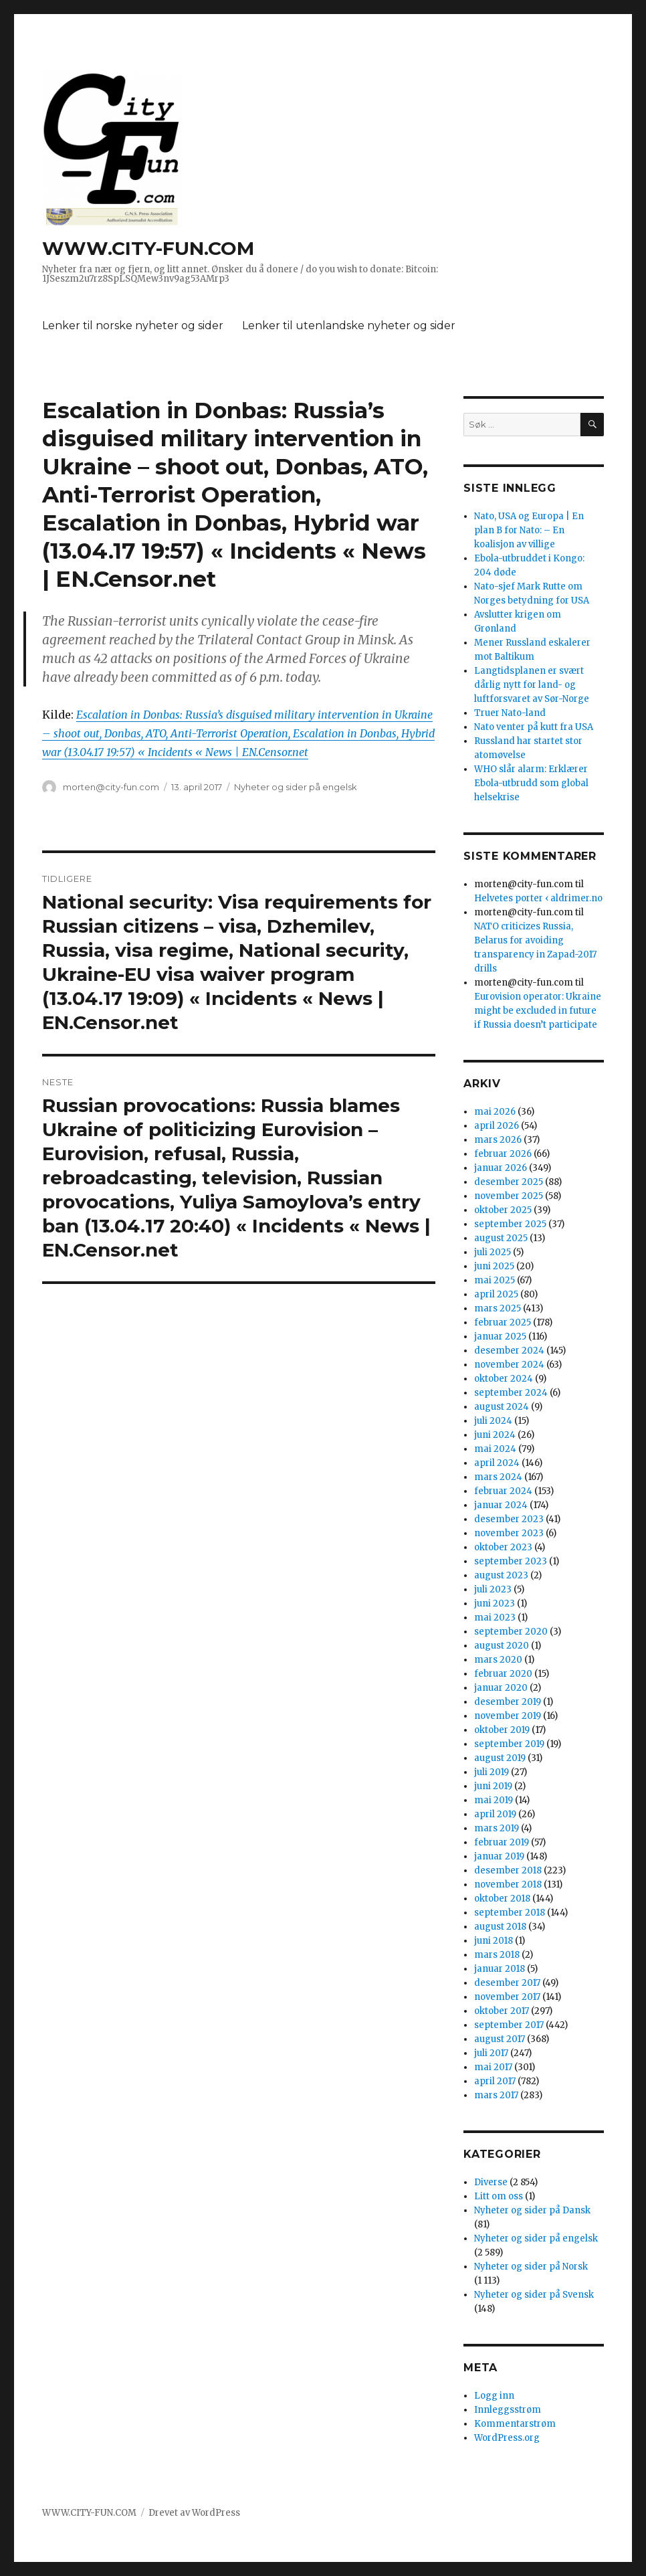 This screenshot has height=2576, width=646. What do you see at coordinates (508, 1196) in the screenshot?
I see `november 2025` at bounding box center [508, 1196].